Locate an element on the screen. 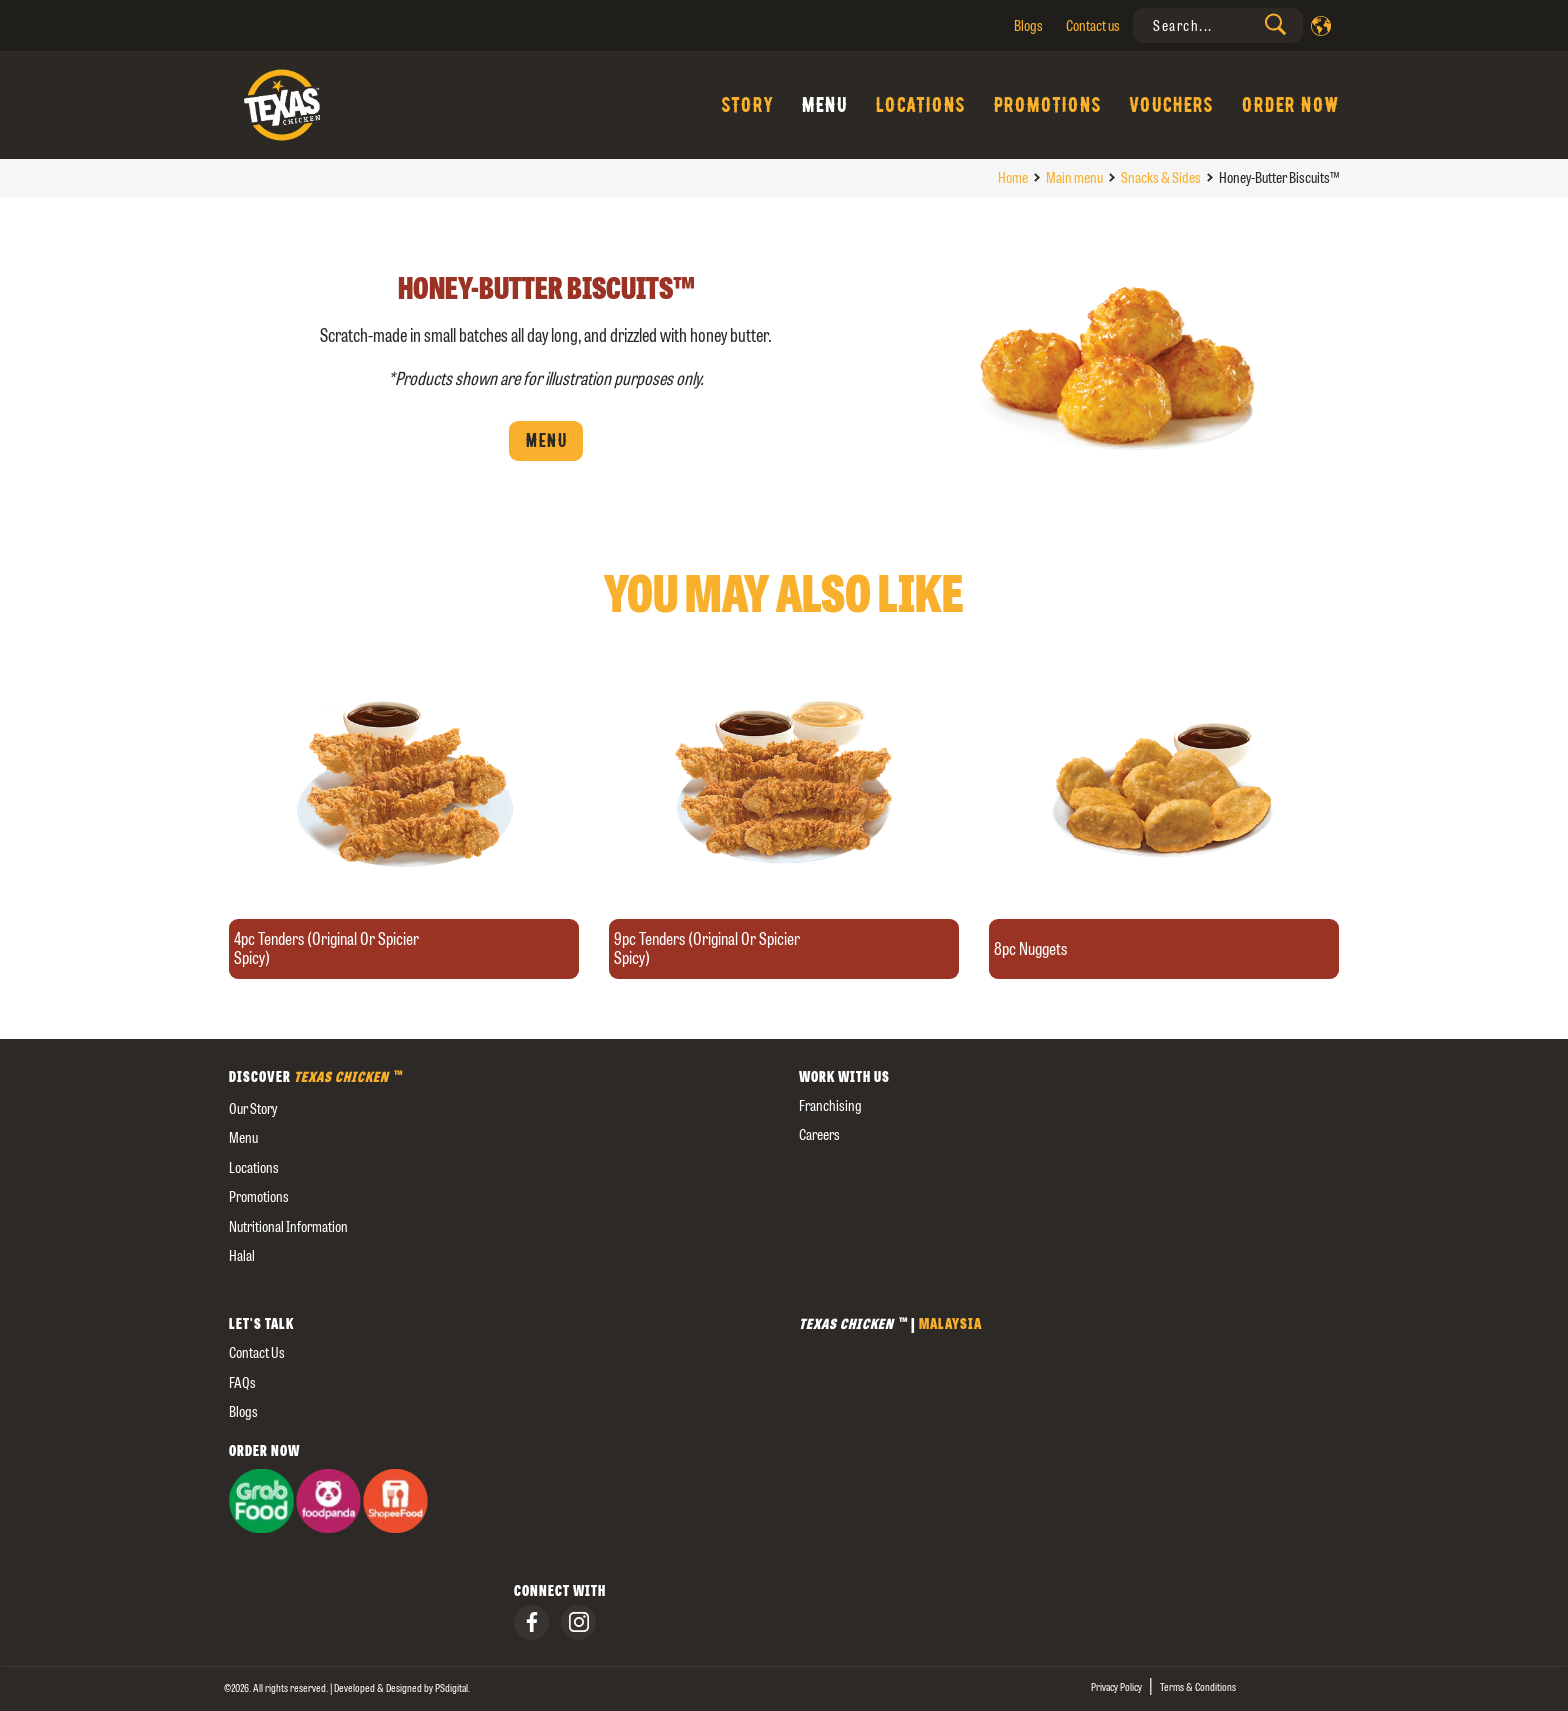 The width and height of the screenshot is (1568, 1711). our story is located at coordinates (253, 1108).